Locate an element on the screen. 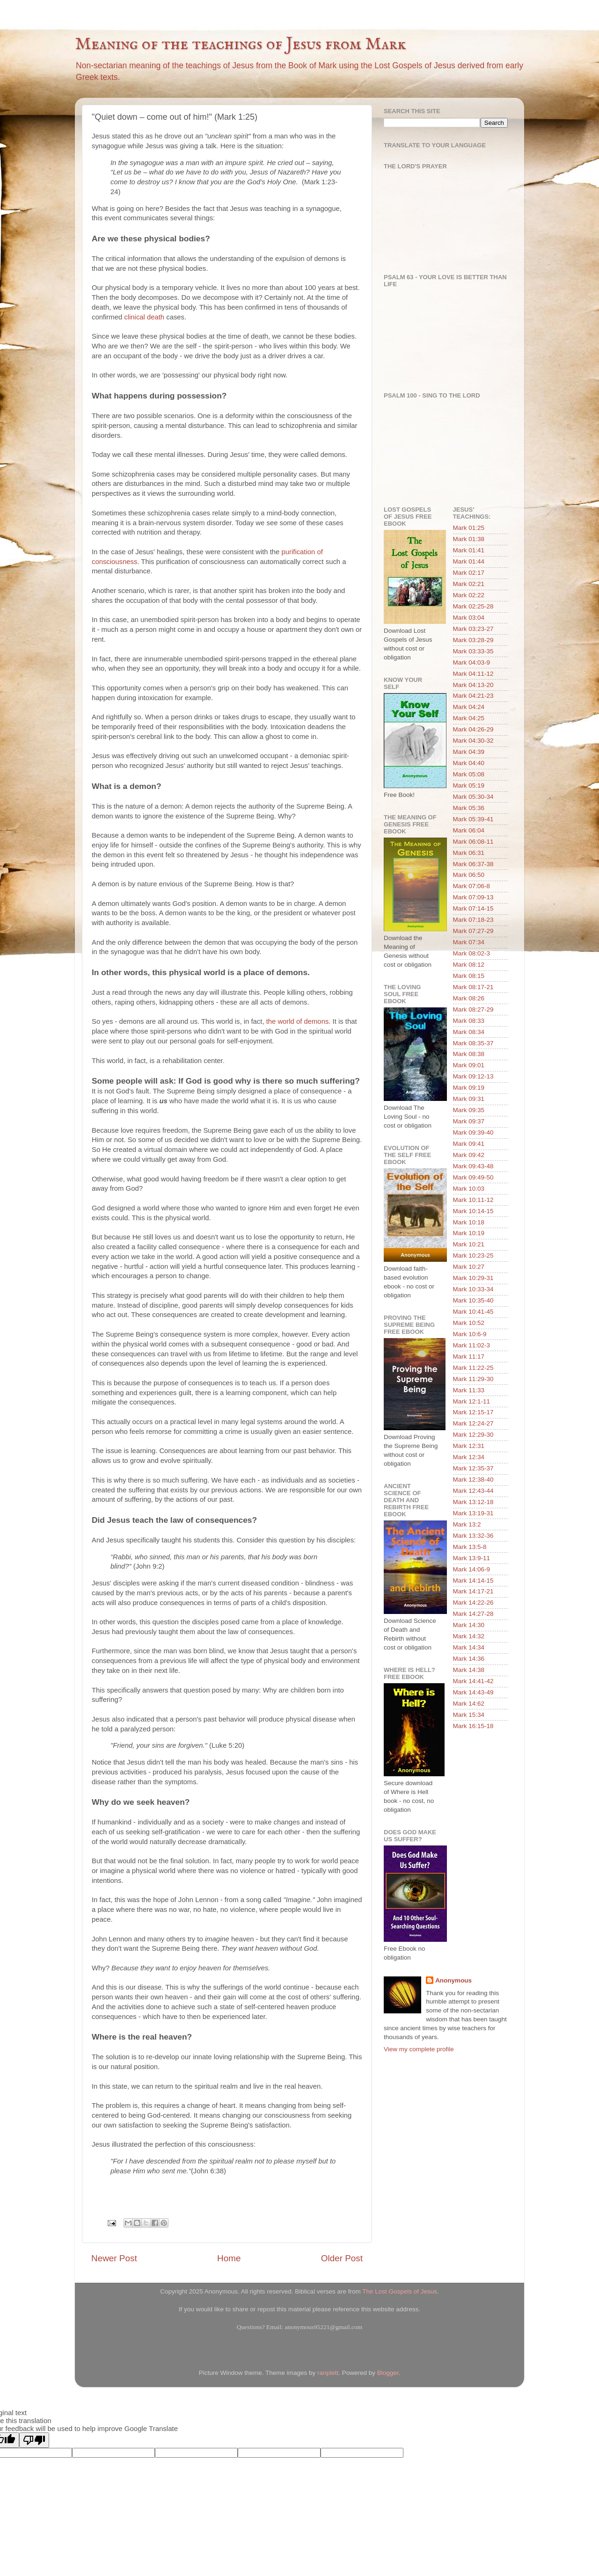 The height and width of the screenshot is (2576, 599). Mark 10:21 is located at coordinates (469, 1244).